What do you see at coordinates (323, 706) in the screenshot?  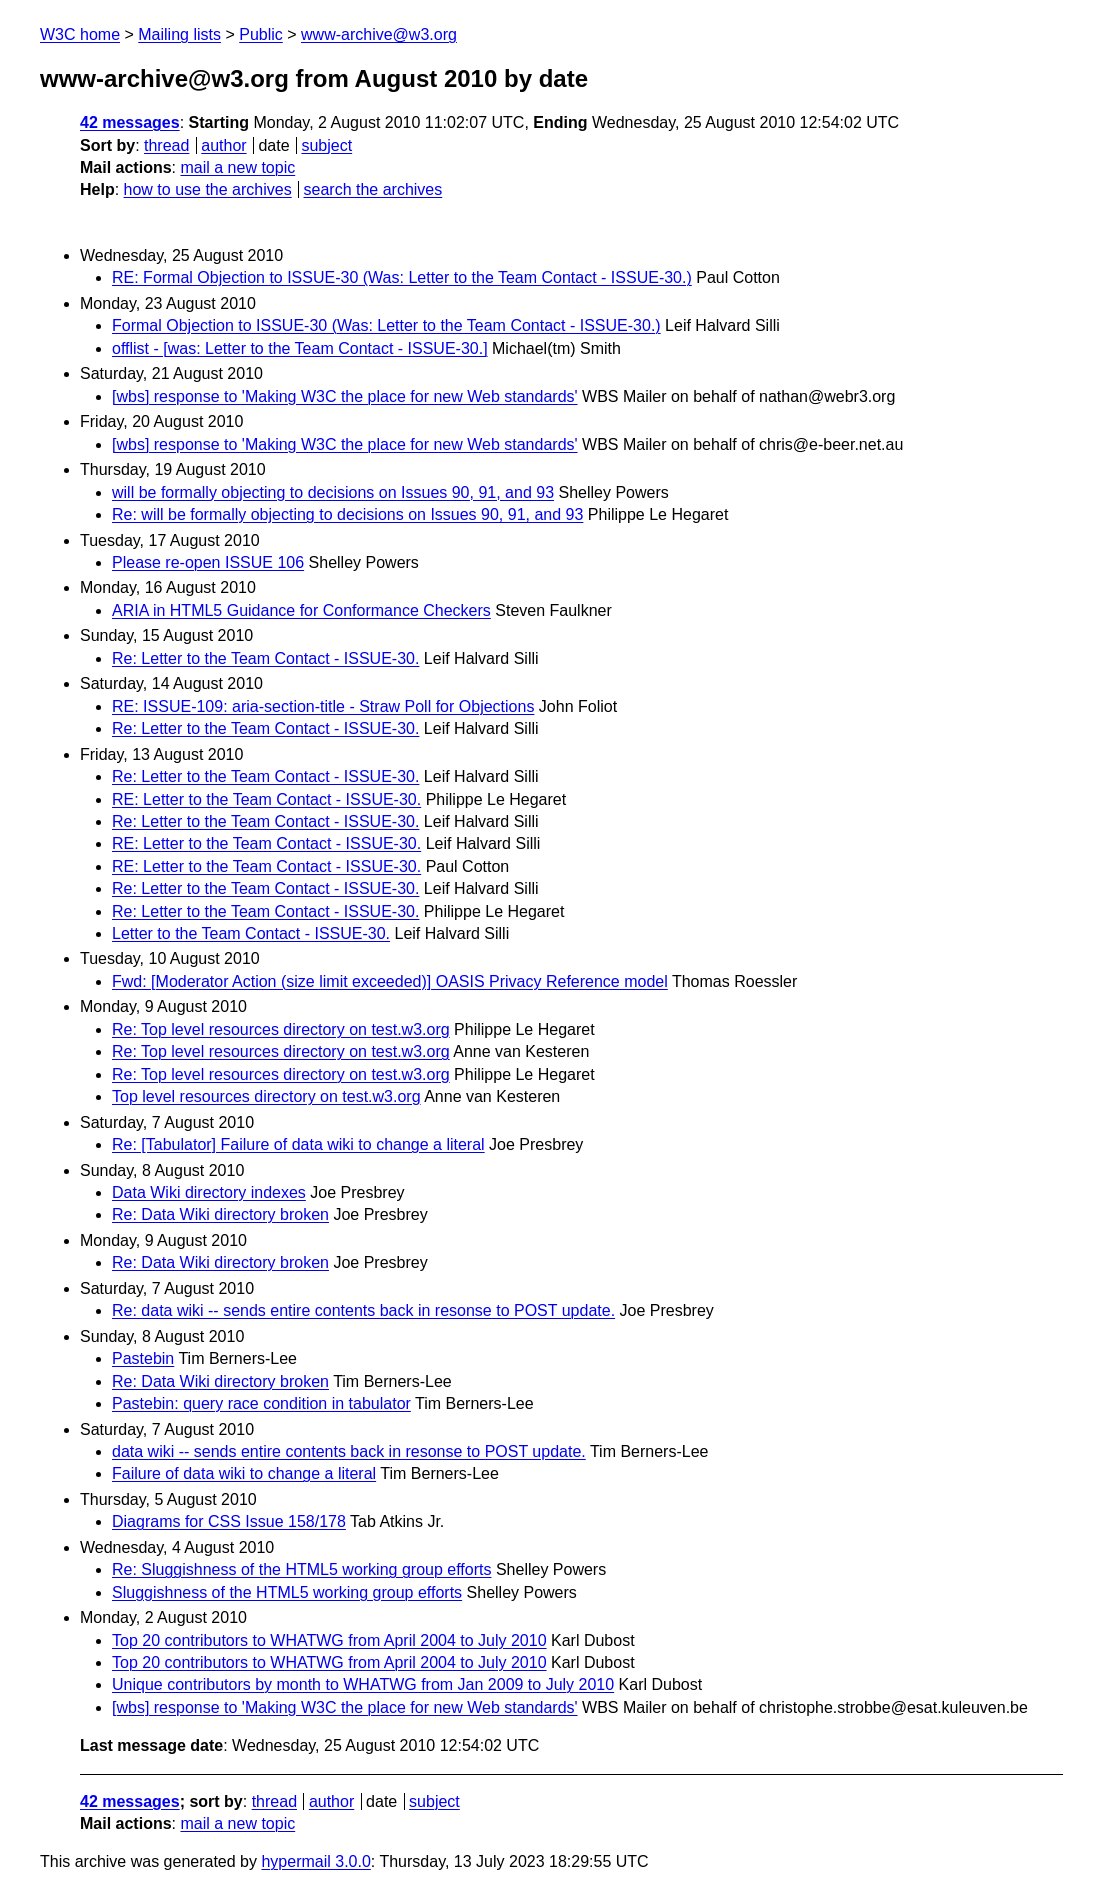 I see `RE: ISSUE-109: aria-section-title - Straw Poll for Objections` at bounding box center [323, 706].